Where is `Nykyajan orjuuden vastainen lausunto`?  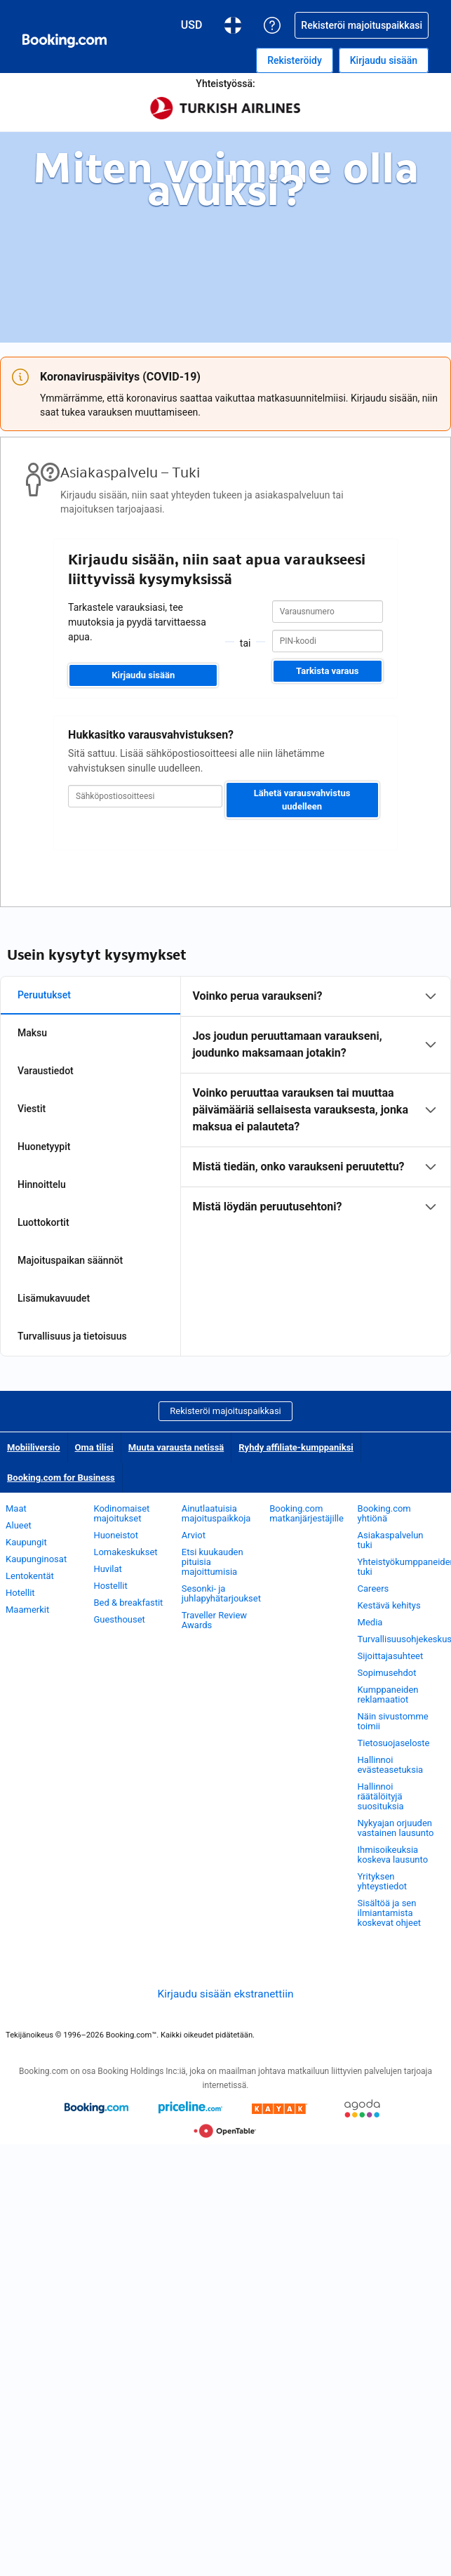
Nykyajan orjuuden vastainen lausunto is located at coordinates (396, 1828).